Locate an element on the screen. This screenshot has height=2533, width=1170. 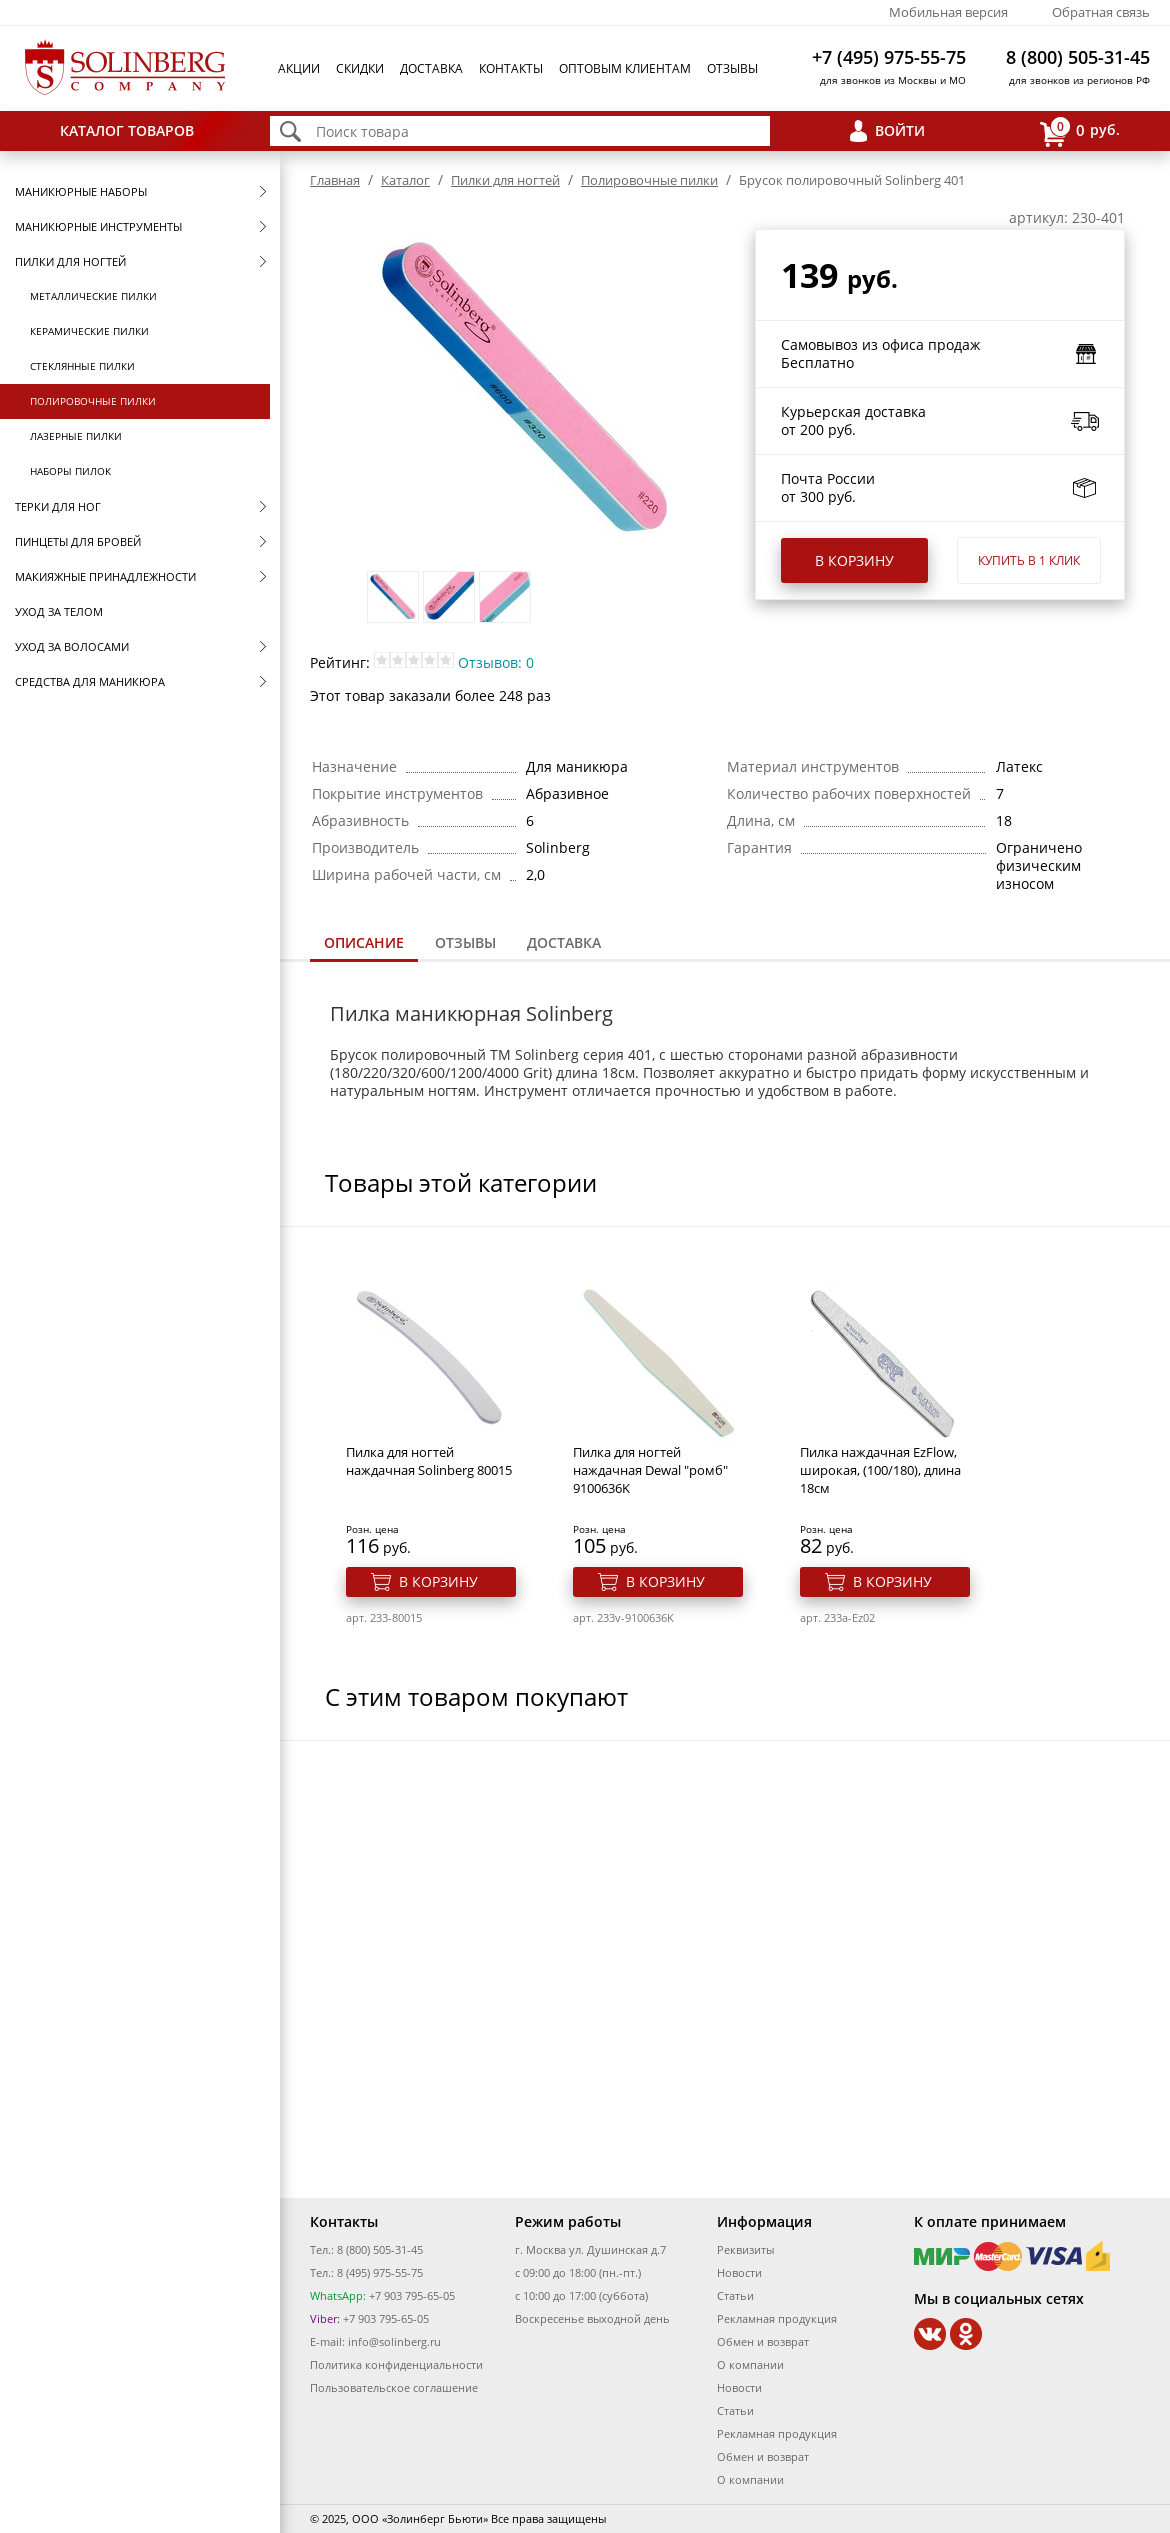
Макияжные принадлежности is located at coordinates (105, 576).